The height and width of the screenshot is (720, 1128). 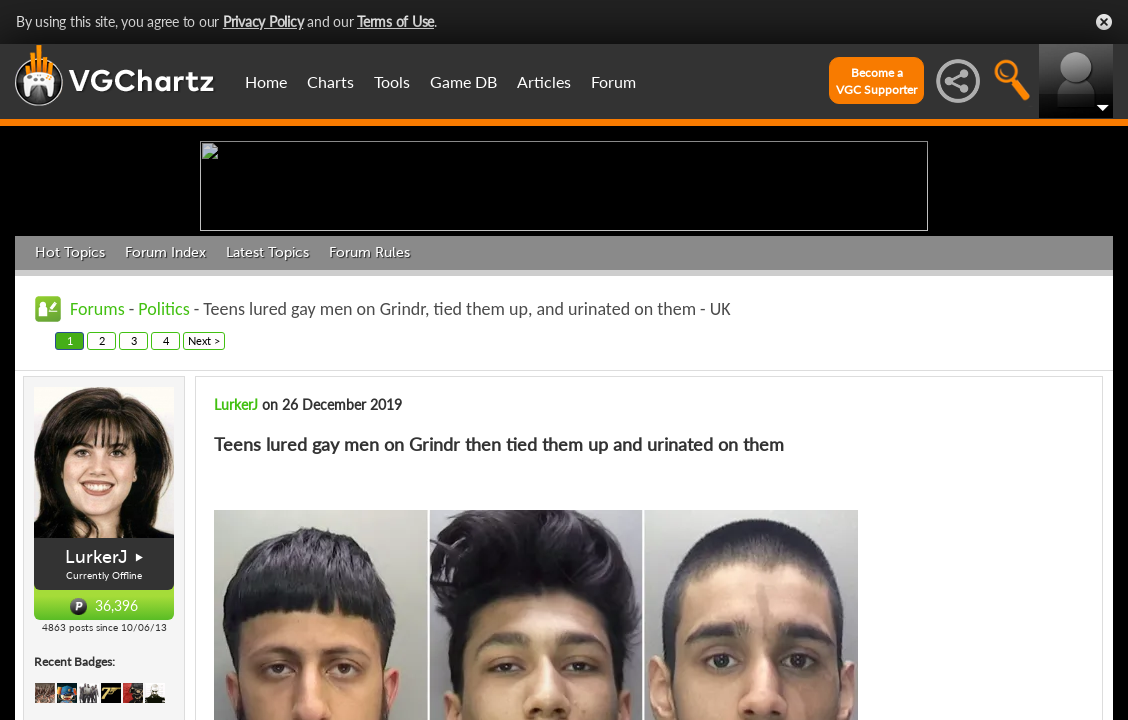 I want to click on Politics, so click(x=163, y=464).